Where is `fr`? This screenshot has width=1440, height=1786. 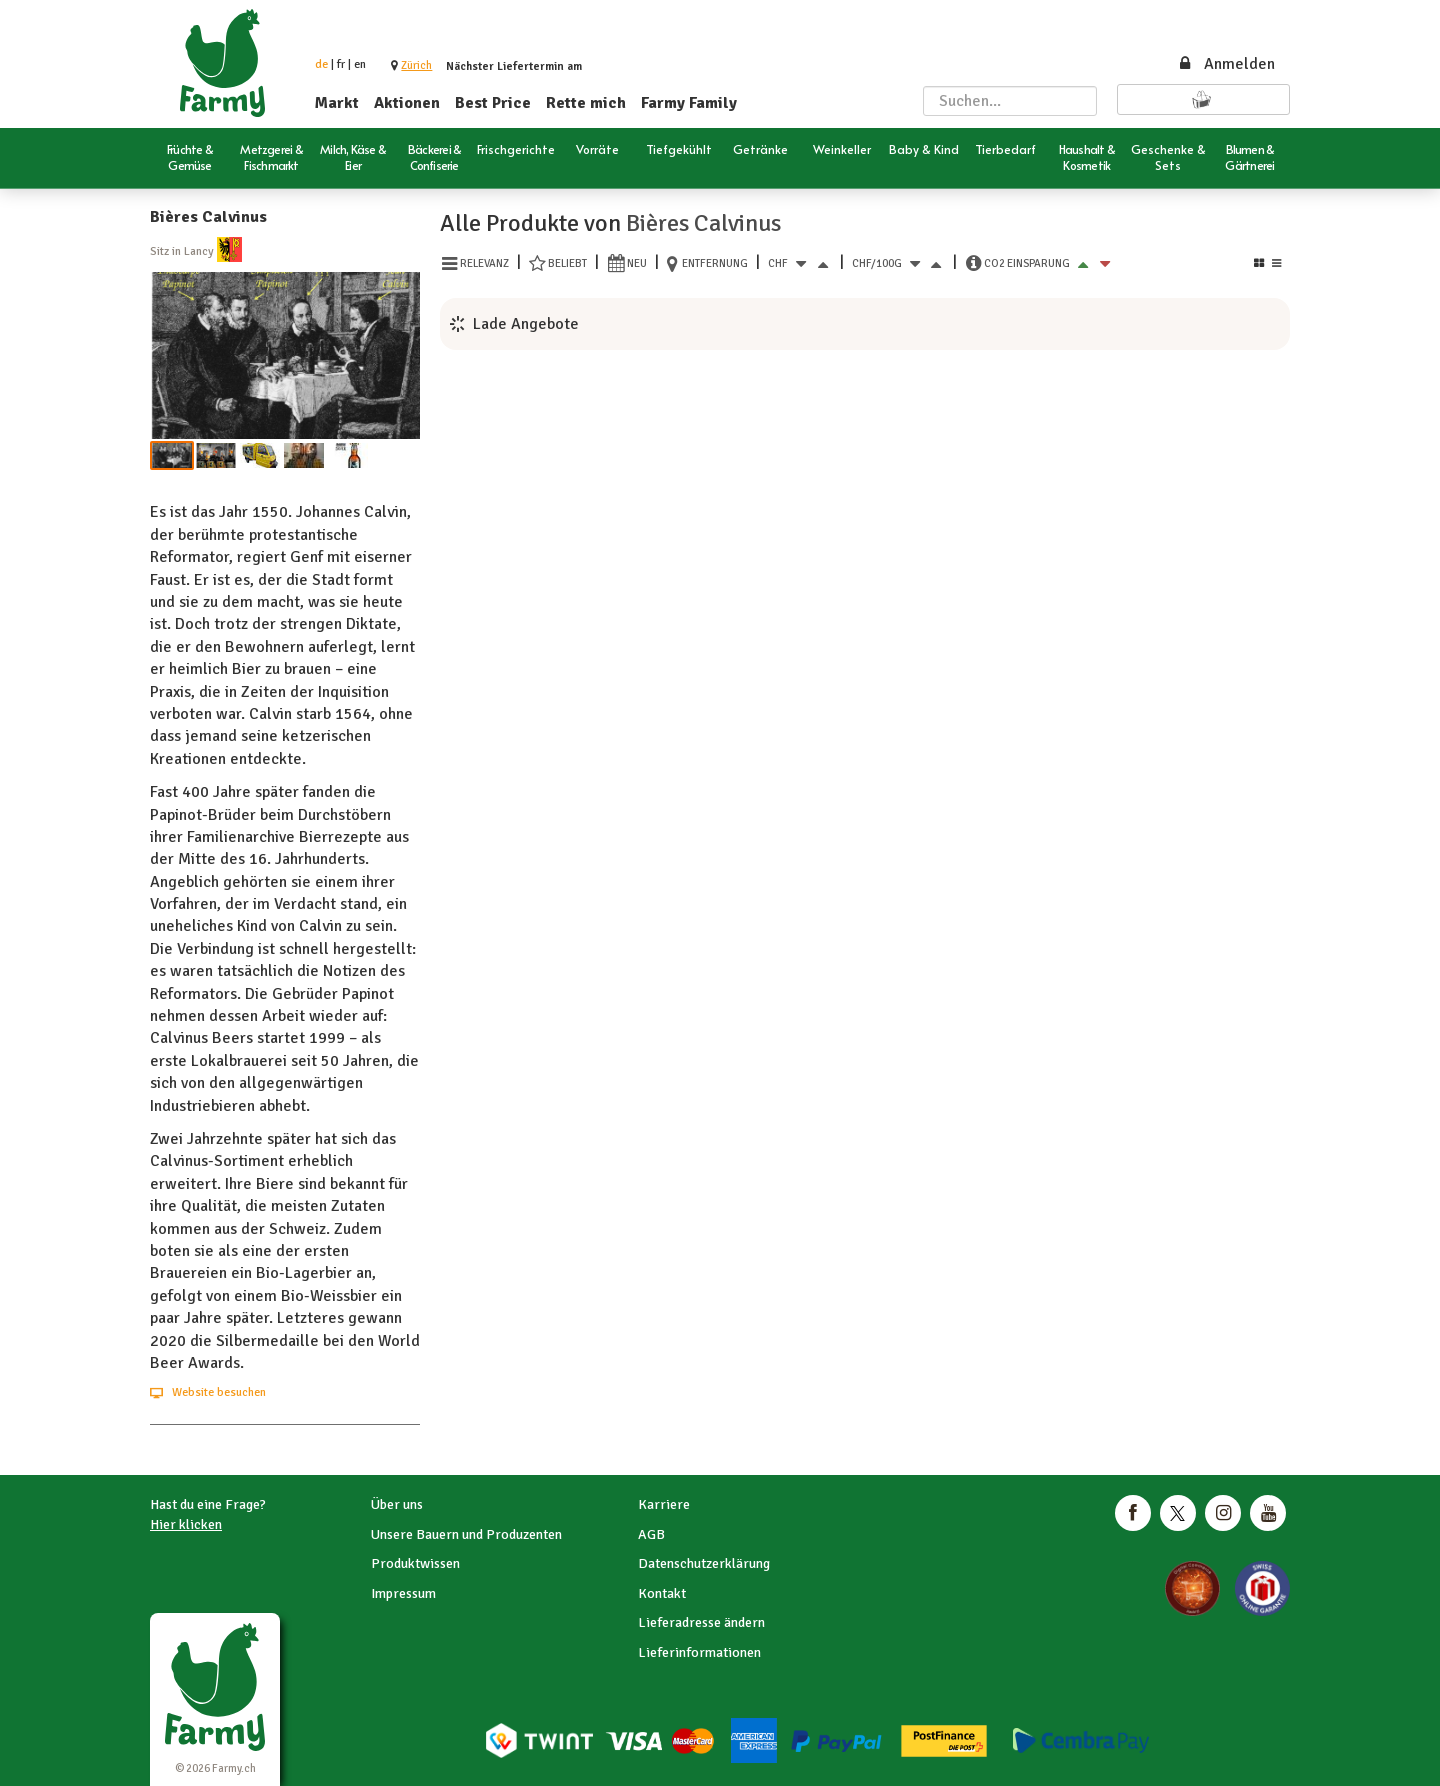
fr is located at coordinates (341, 64).